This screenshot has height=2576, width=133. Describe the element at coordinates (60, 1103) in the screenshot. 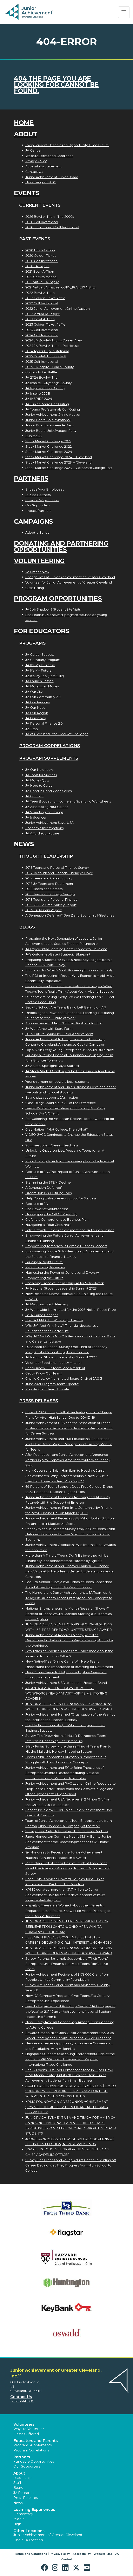

I see `"One Thing" Could Make All of the Difference` at that location.